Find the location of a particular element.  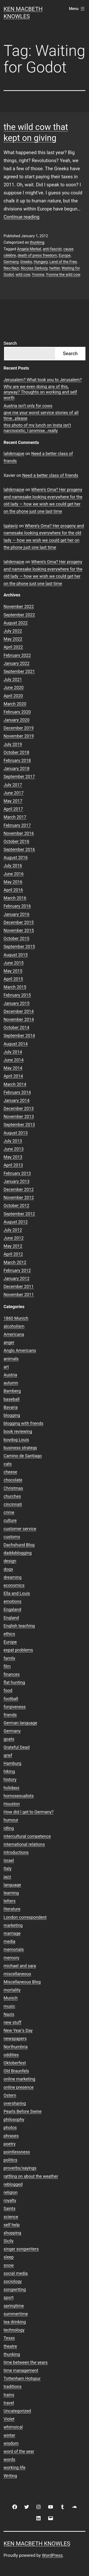

hiking is located at coordinates (9, 1771).